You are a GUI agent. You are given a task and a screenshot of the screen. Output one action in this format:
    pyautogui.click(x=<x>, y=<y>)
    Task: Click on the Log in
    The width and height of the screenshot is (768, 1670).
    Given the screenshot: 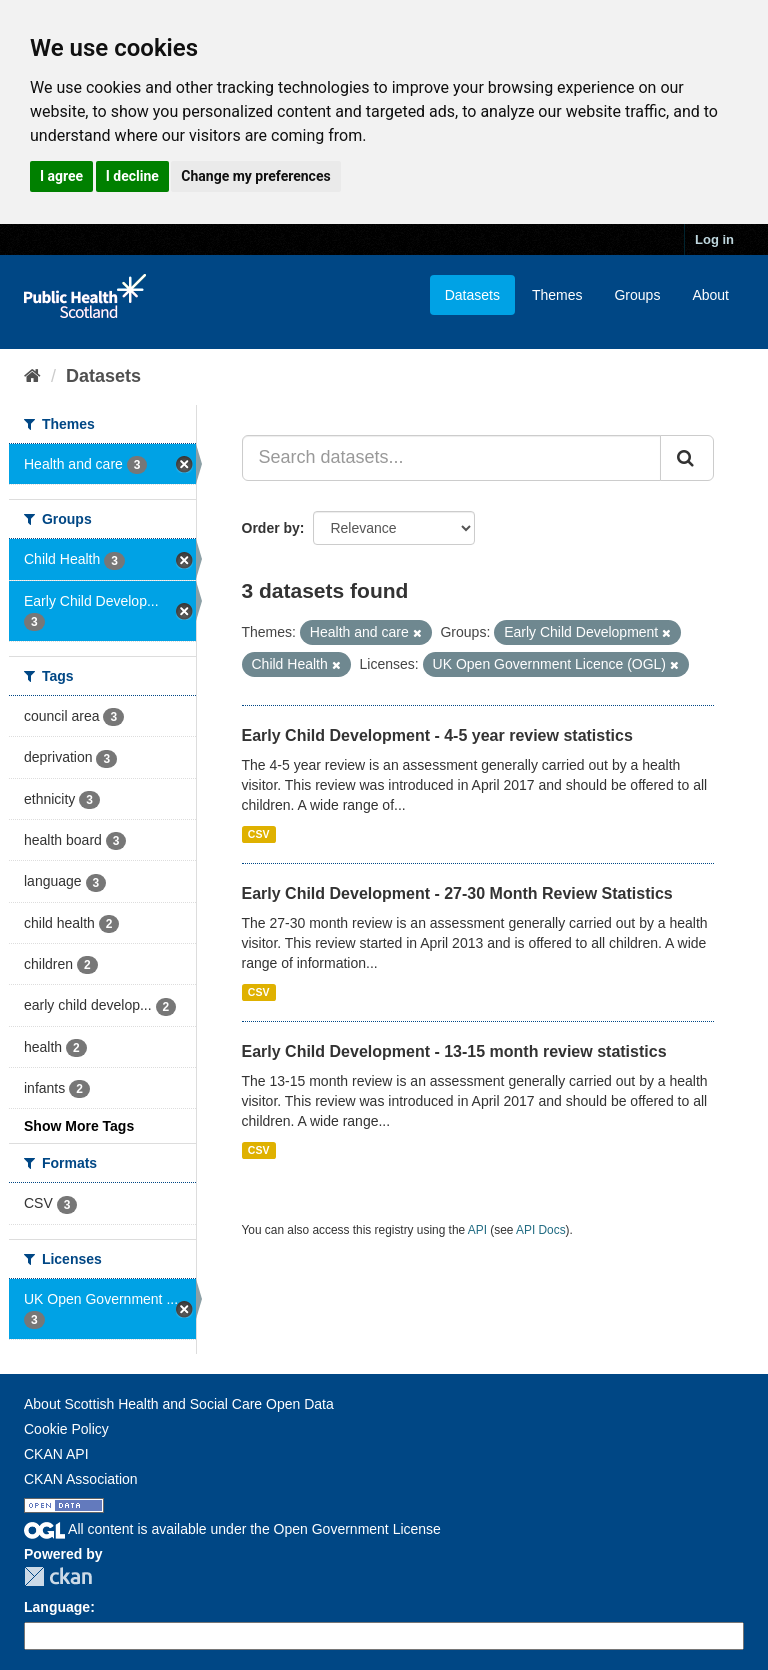 What is the action you would take?
    pyautogui.click(x=714, y=239)
    